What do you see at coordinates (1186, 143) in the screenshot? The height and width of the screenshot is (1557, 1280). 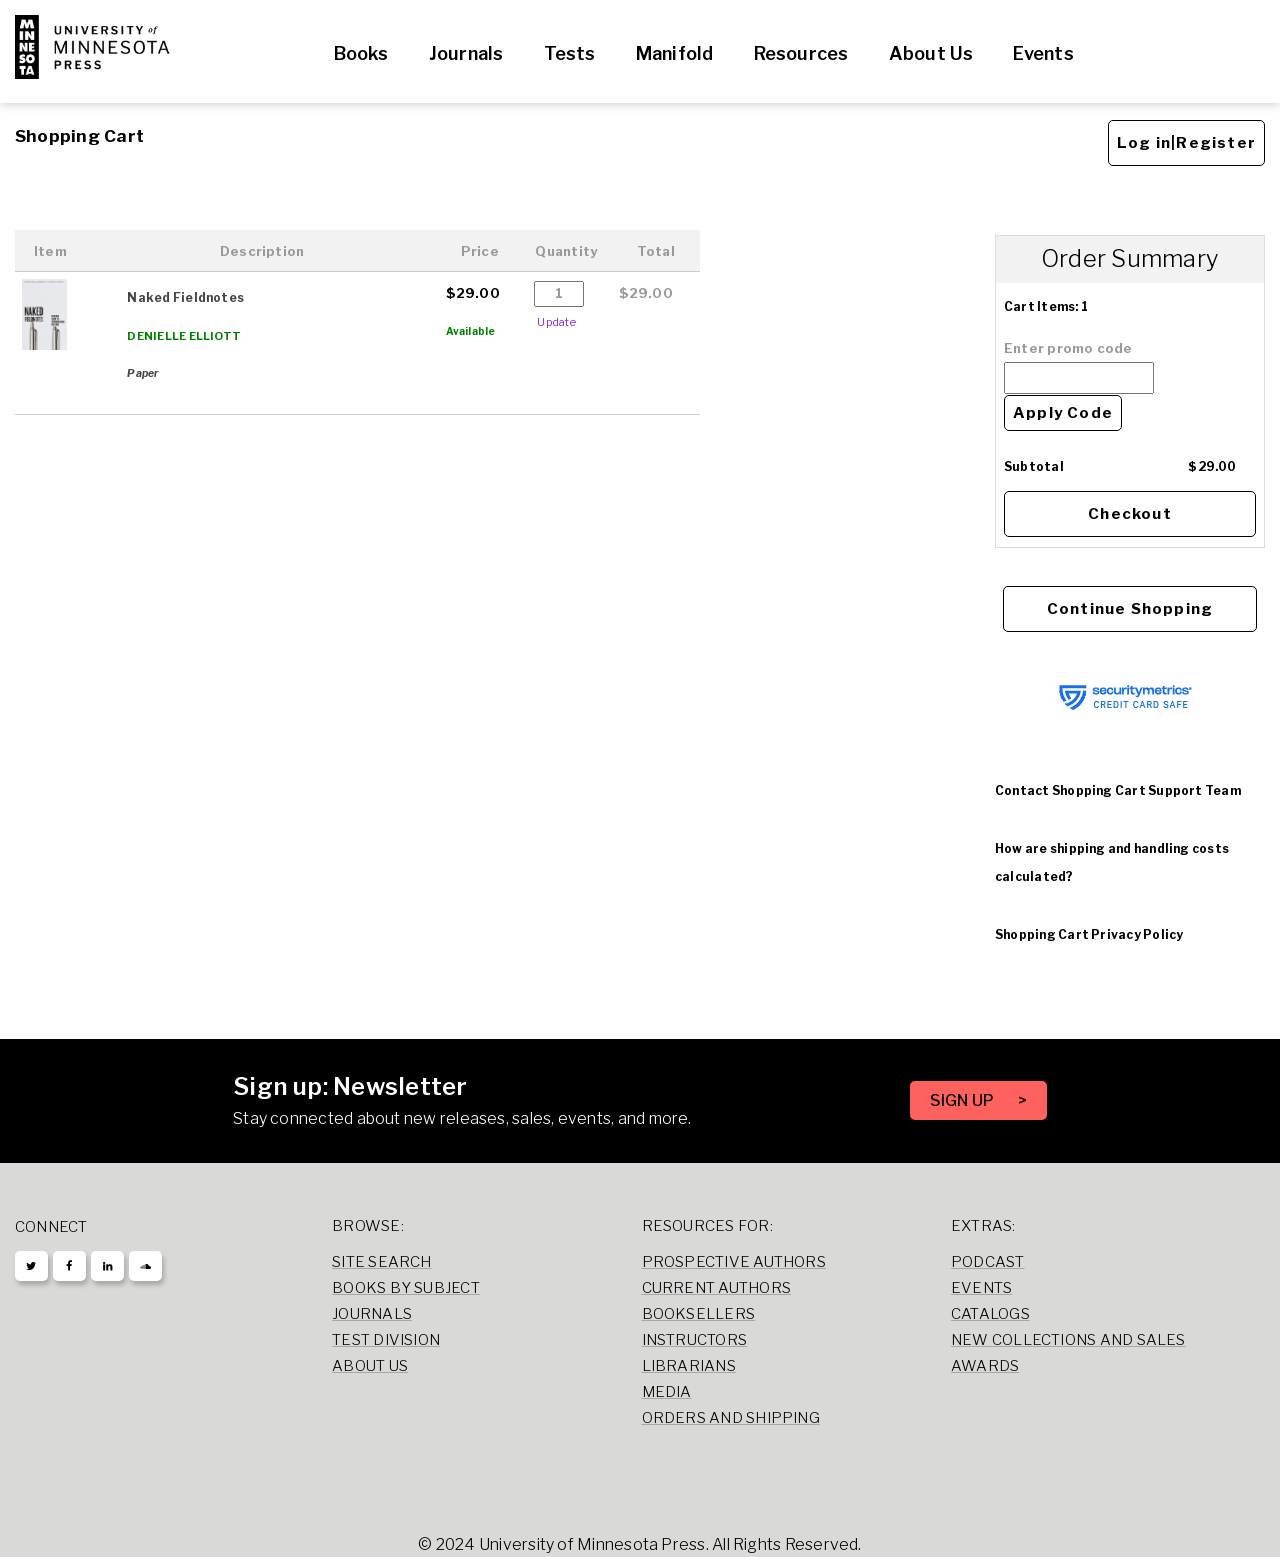 I see `Log in|Register` at bounding box center [1186, 143].